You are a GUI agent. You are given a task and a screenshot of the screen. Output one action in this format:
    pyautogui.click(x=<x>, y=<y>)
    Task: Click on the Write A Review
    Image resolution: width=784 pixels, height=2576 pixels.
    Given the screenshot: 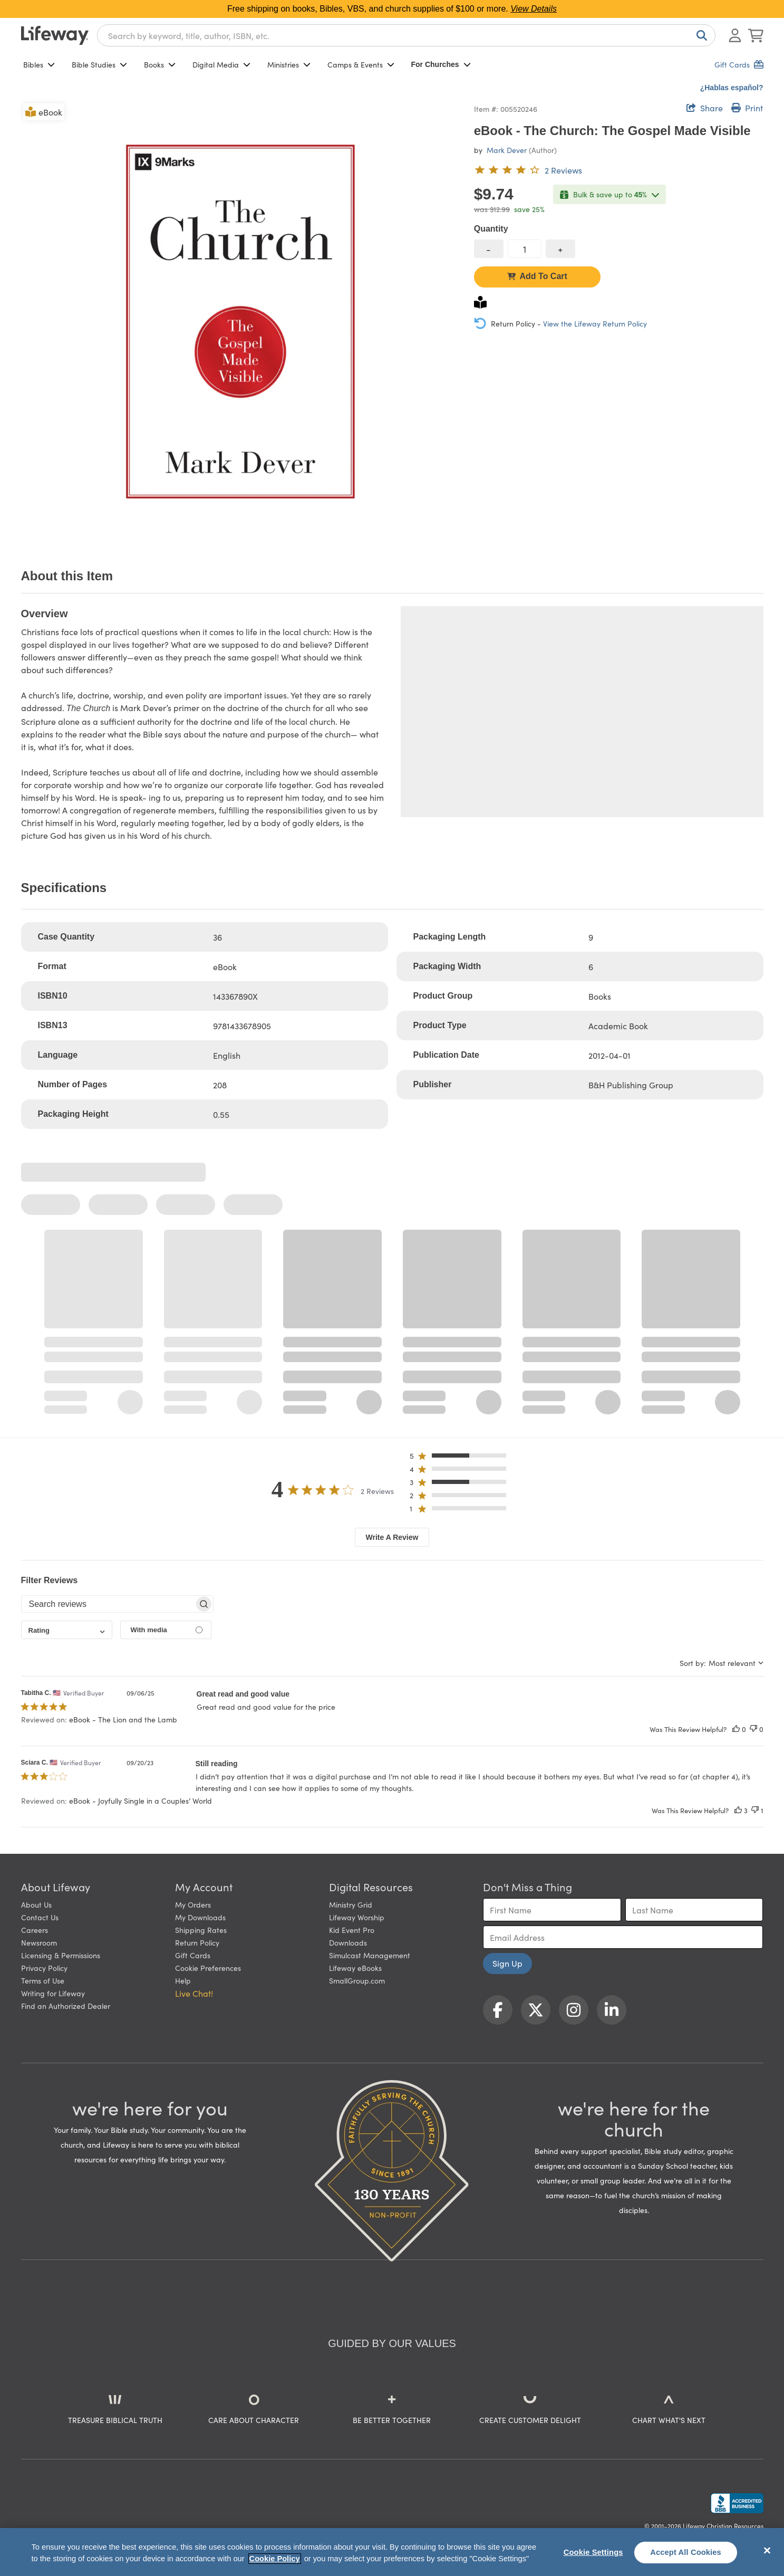 What is the action you would take?
    pyautogui.click(x=392, y=1537)
    